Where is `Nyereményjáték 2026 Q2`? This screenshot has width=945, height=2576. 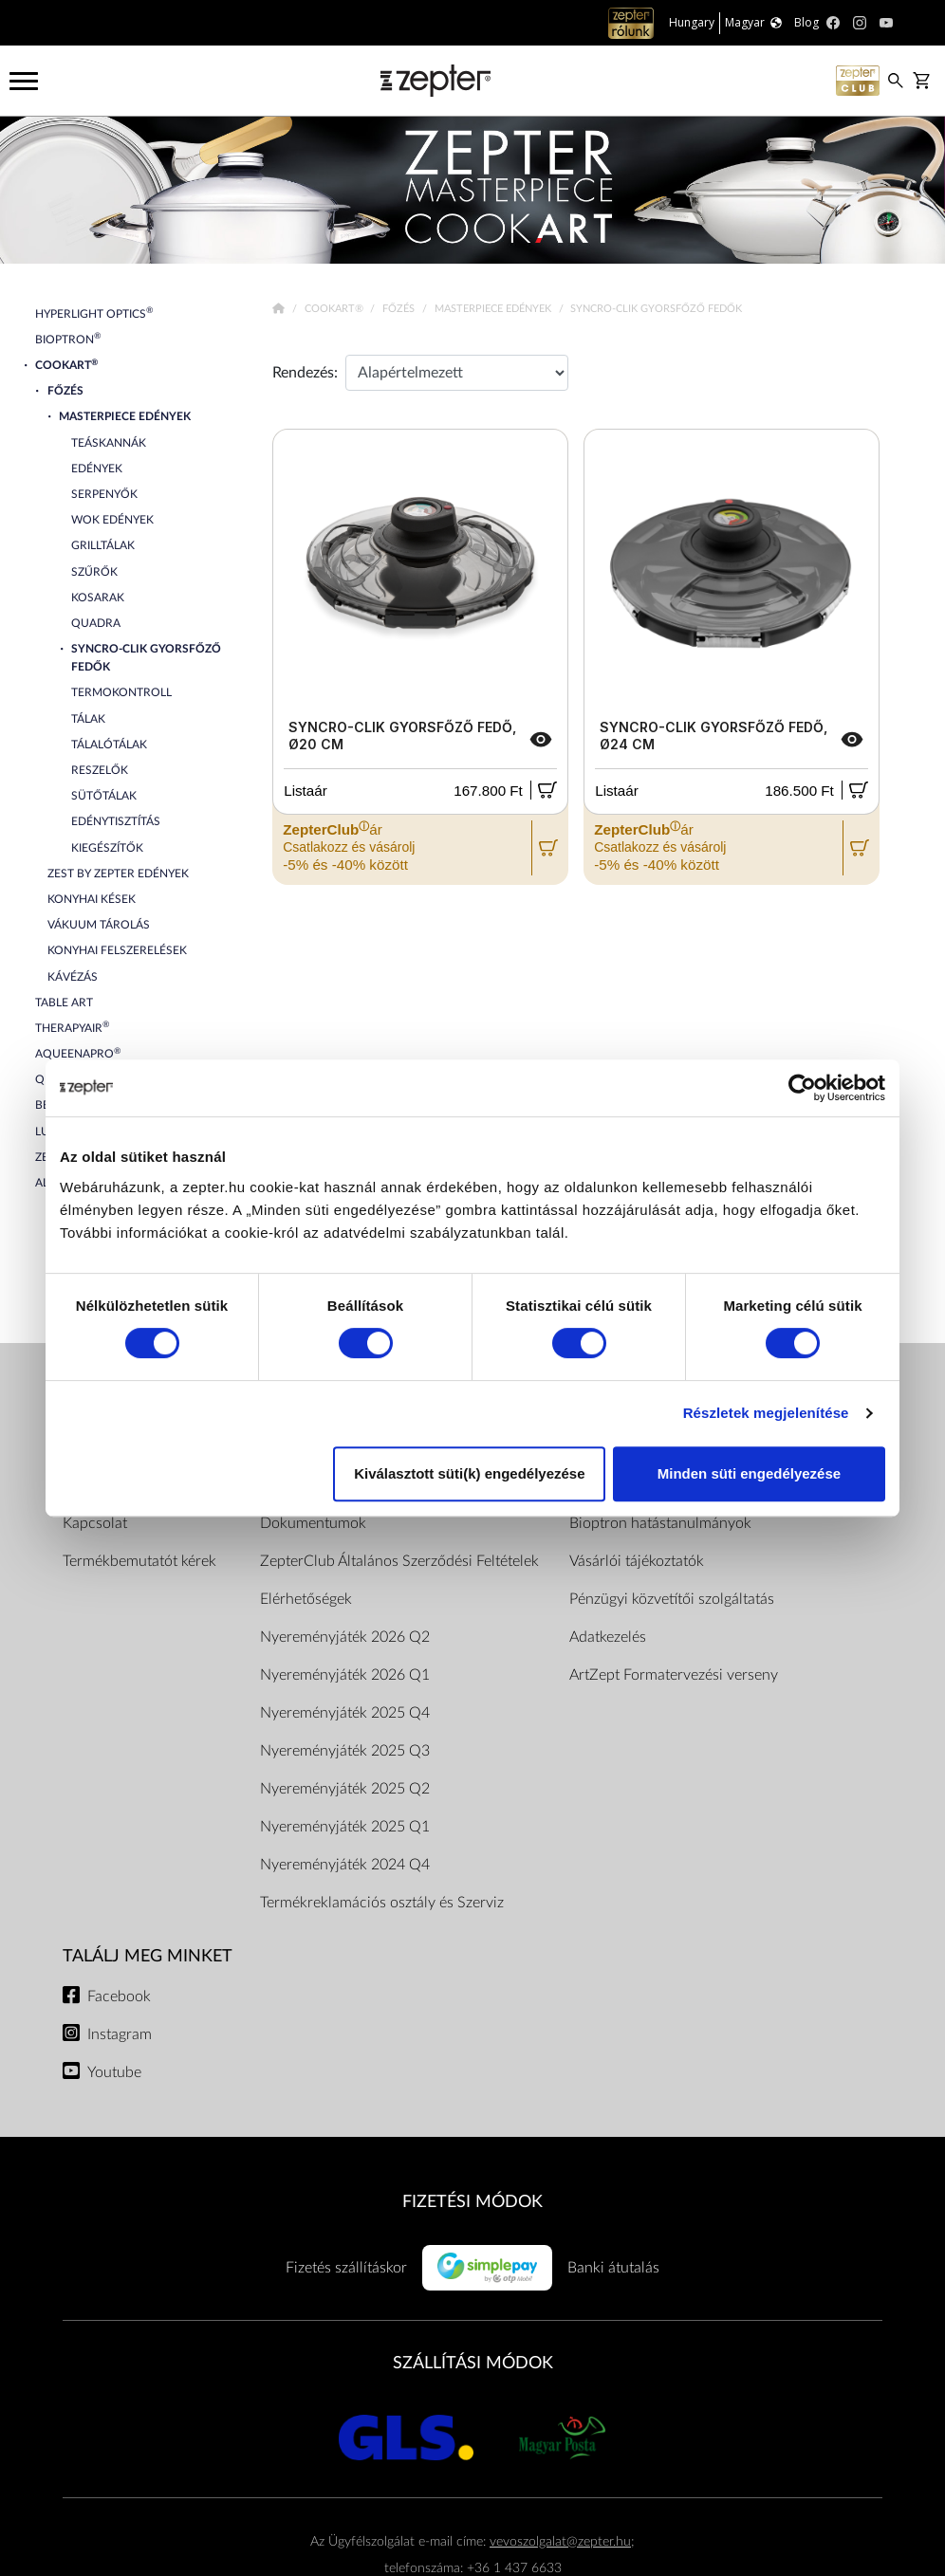 Nyereményjáték 2026 Q2 is located at coordinates (345, 1637).